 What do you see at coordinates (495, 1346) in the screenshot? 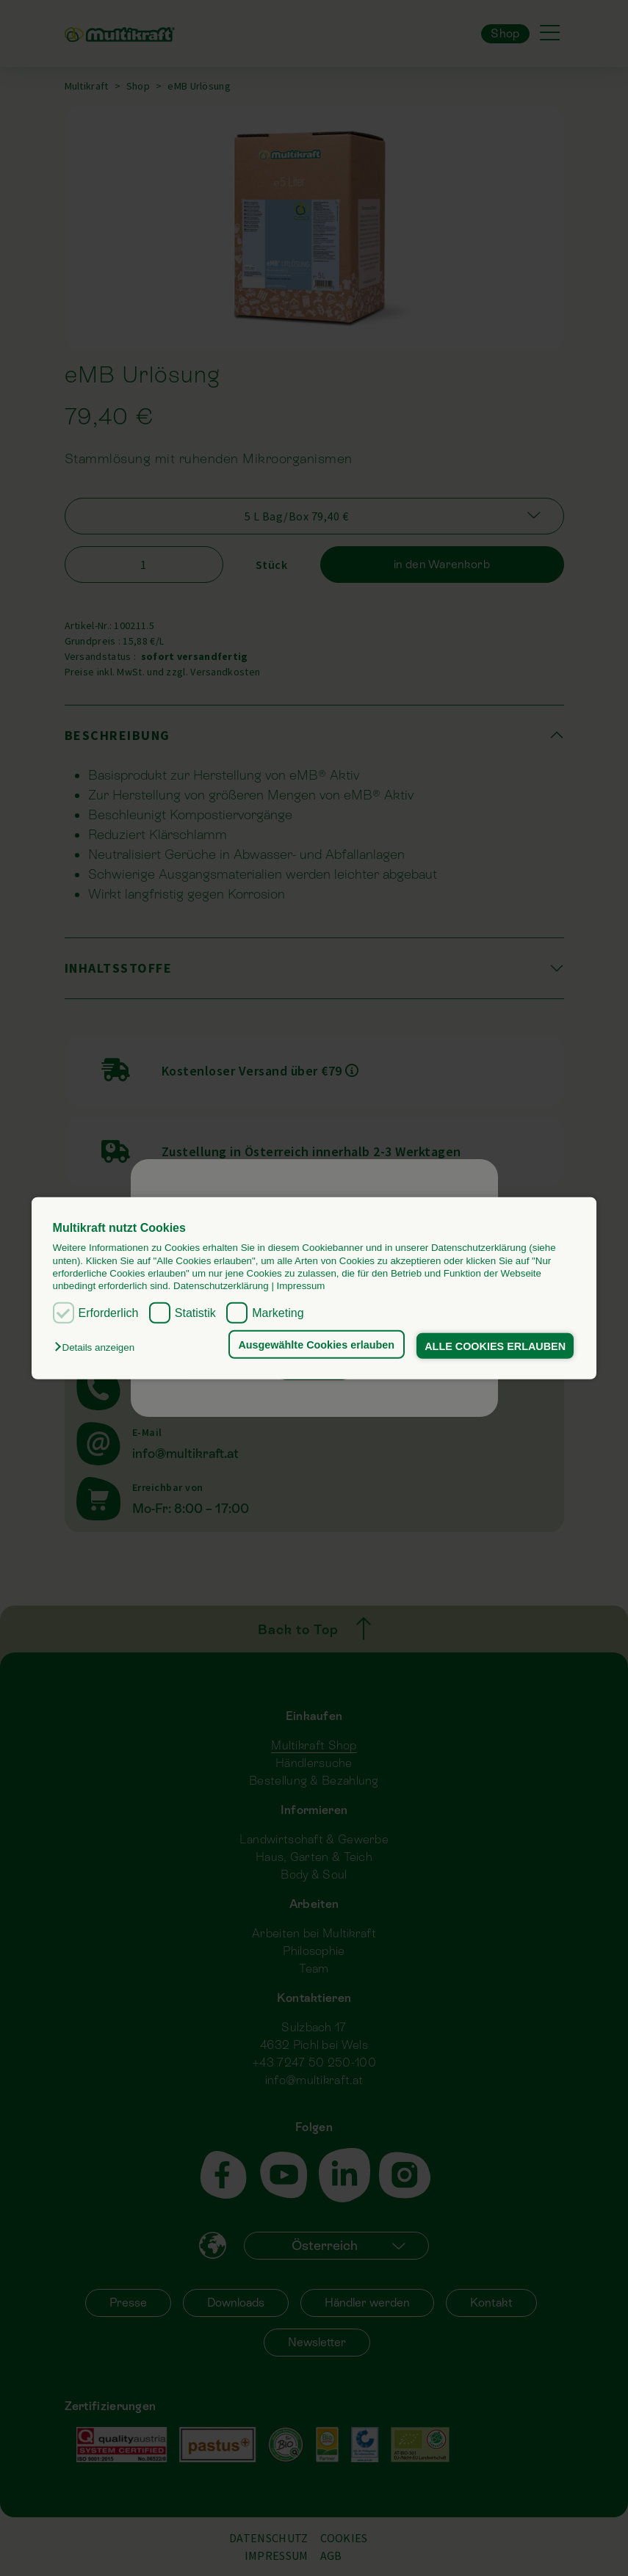
I see `ALLE COOKIES ERLAUBEN [button]` at bounding box center [495, 1346].